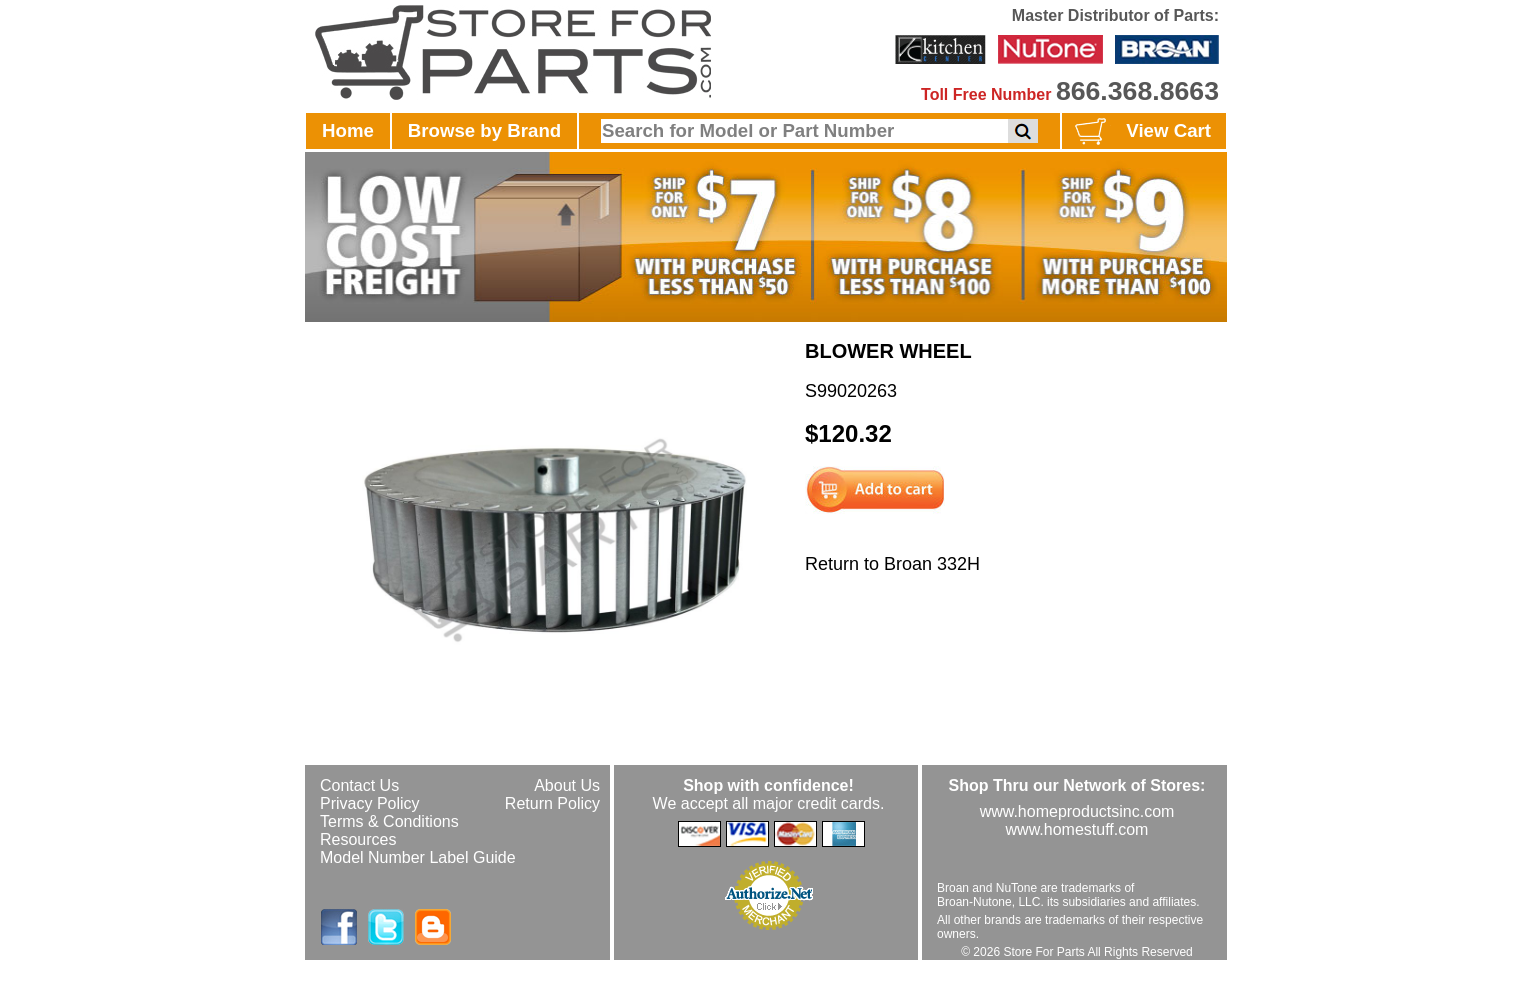 This screenshot has height=1005, width=1532. Describe the element at coordinates (1077, 811) in the screenshot. I see `www.homeproductsinc.com` at that location.